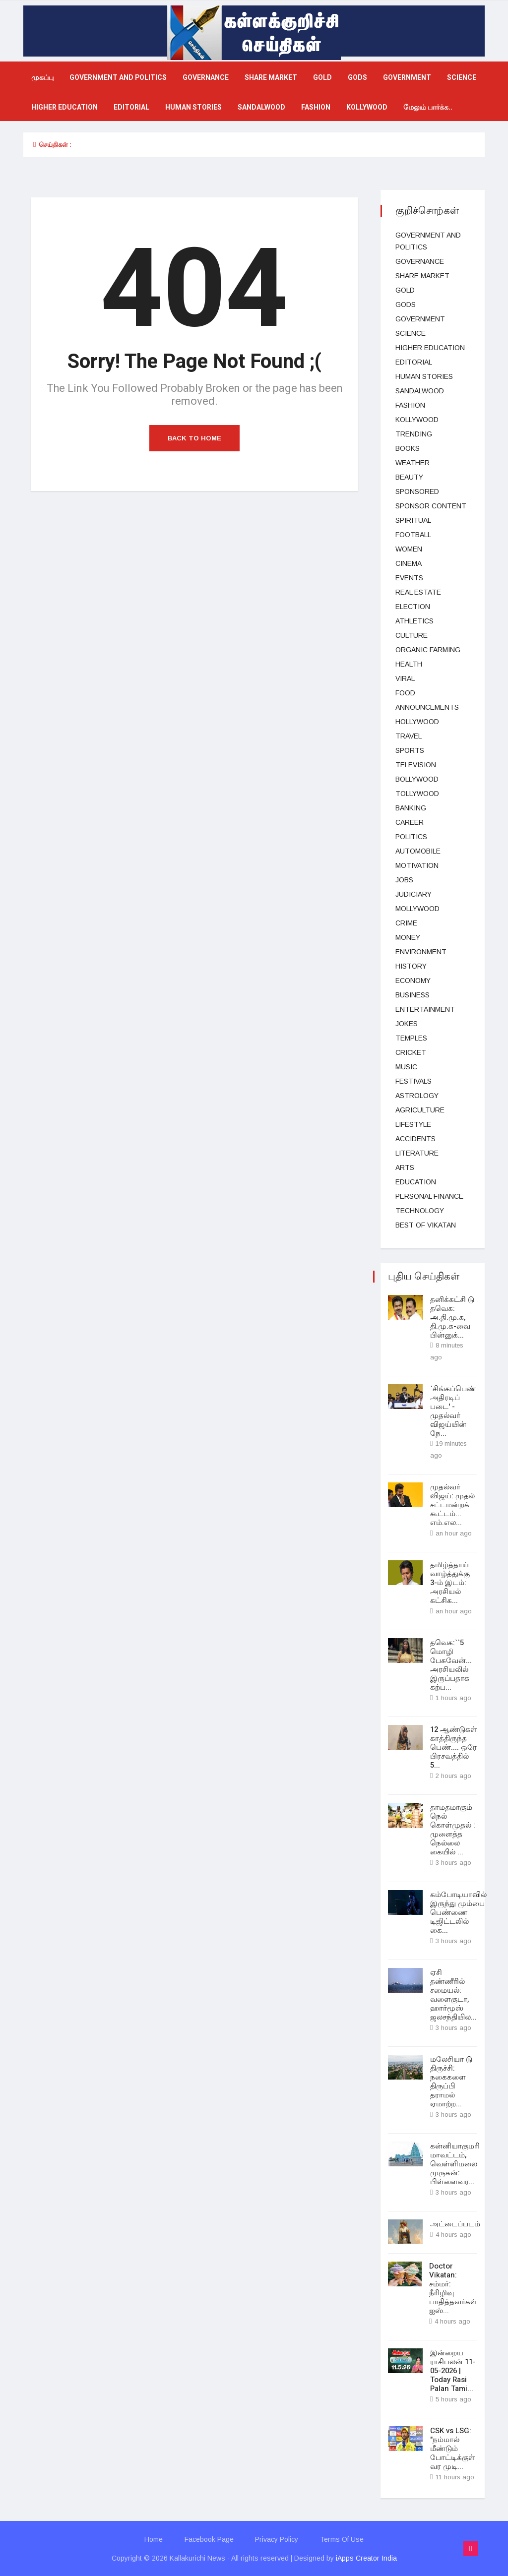 This screenshot has width=508, height=2576. What do you see at coordinates (407, 448) in the screenshot?
I see `Books` at bounding box center [407, 448].